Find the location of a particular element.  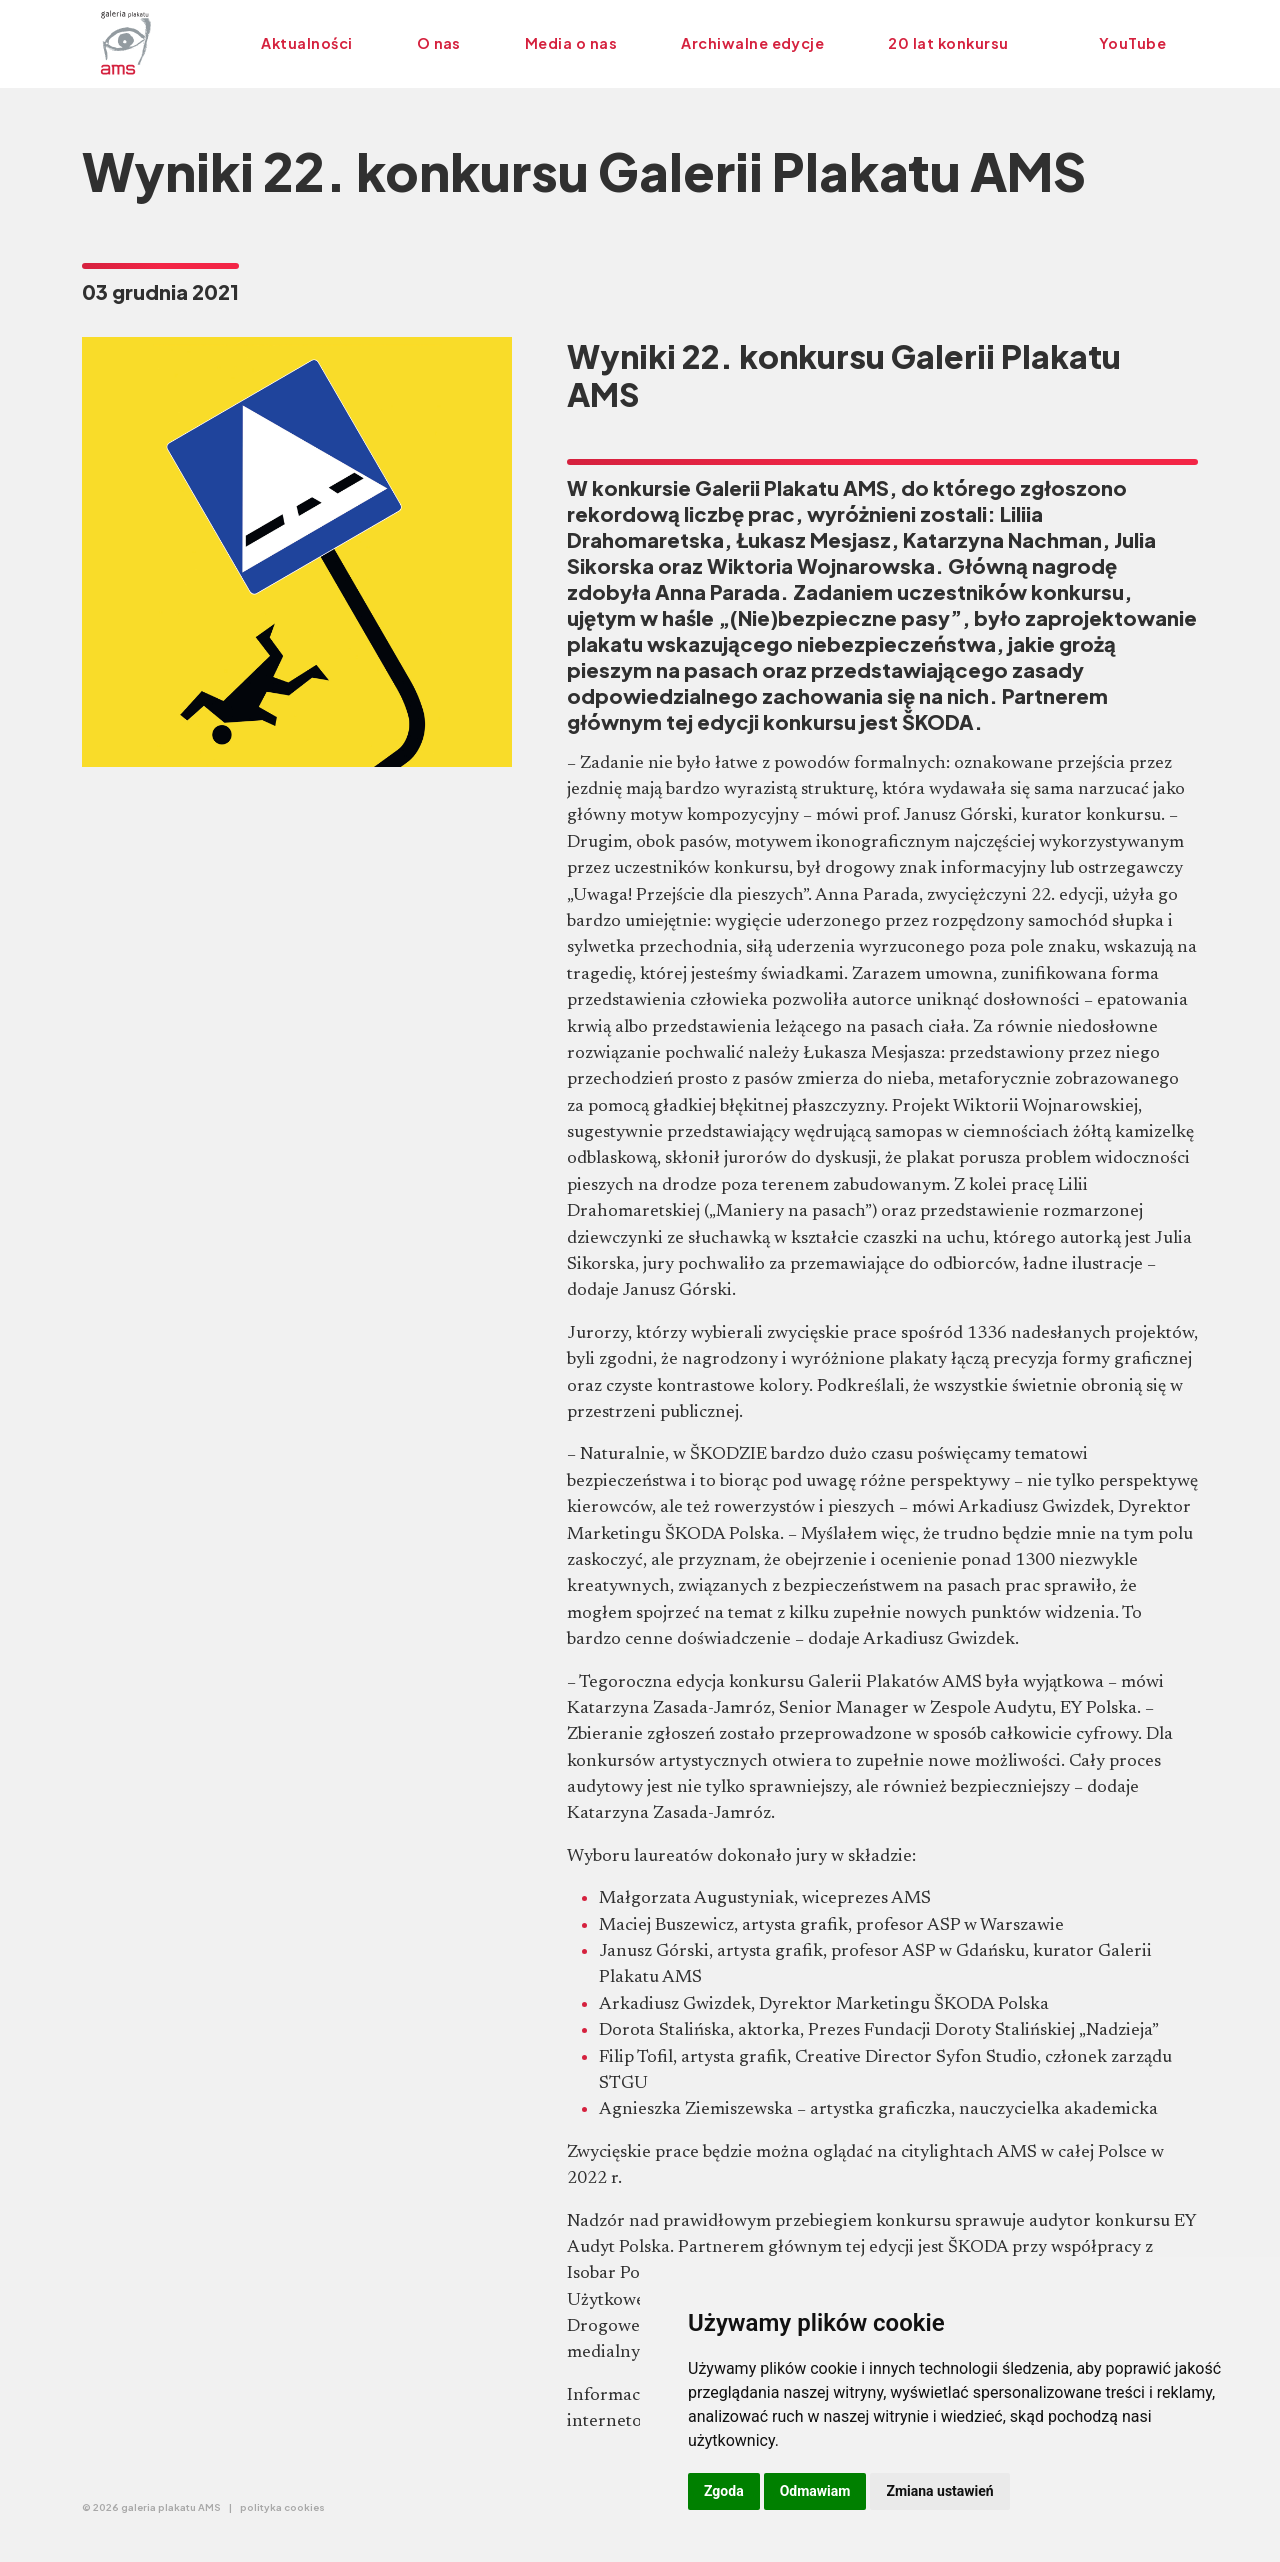

Archiwalne edycje is located at coordinates (752, 43).